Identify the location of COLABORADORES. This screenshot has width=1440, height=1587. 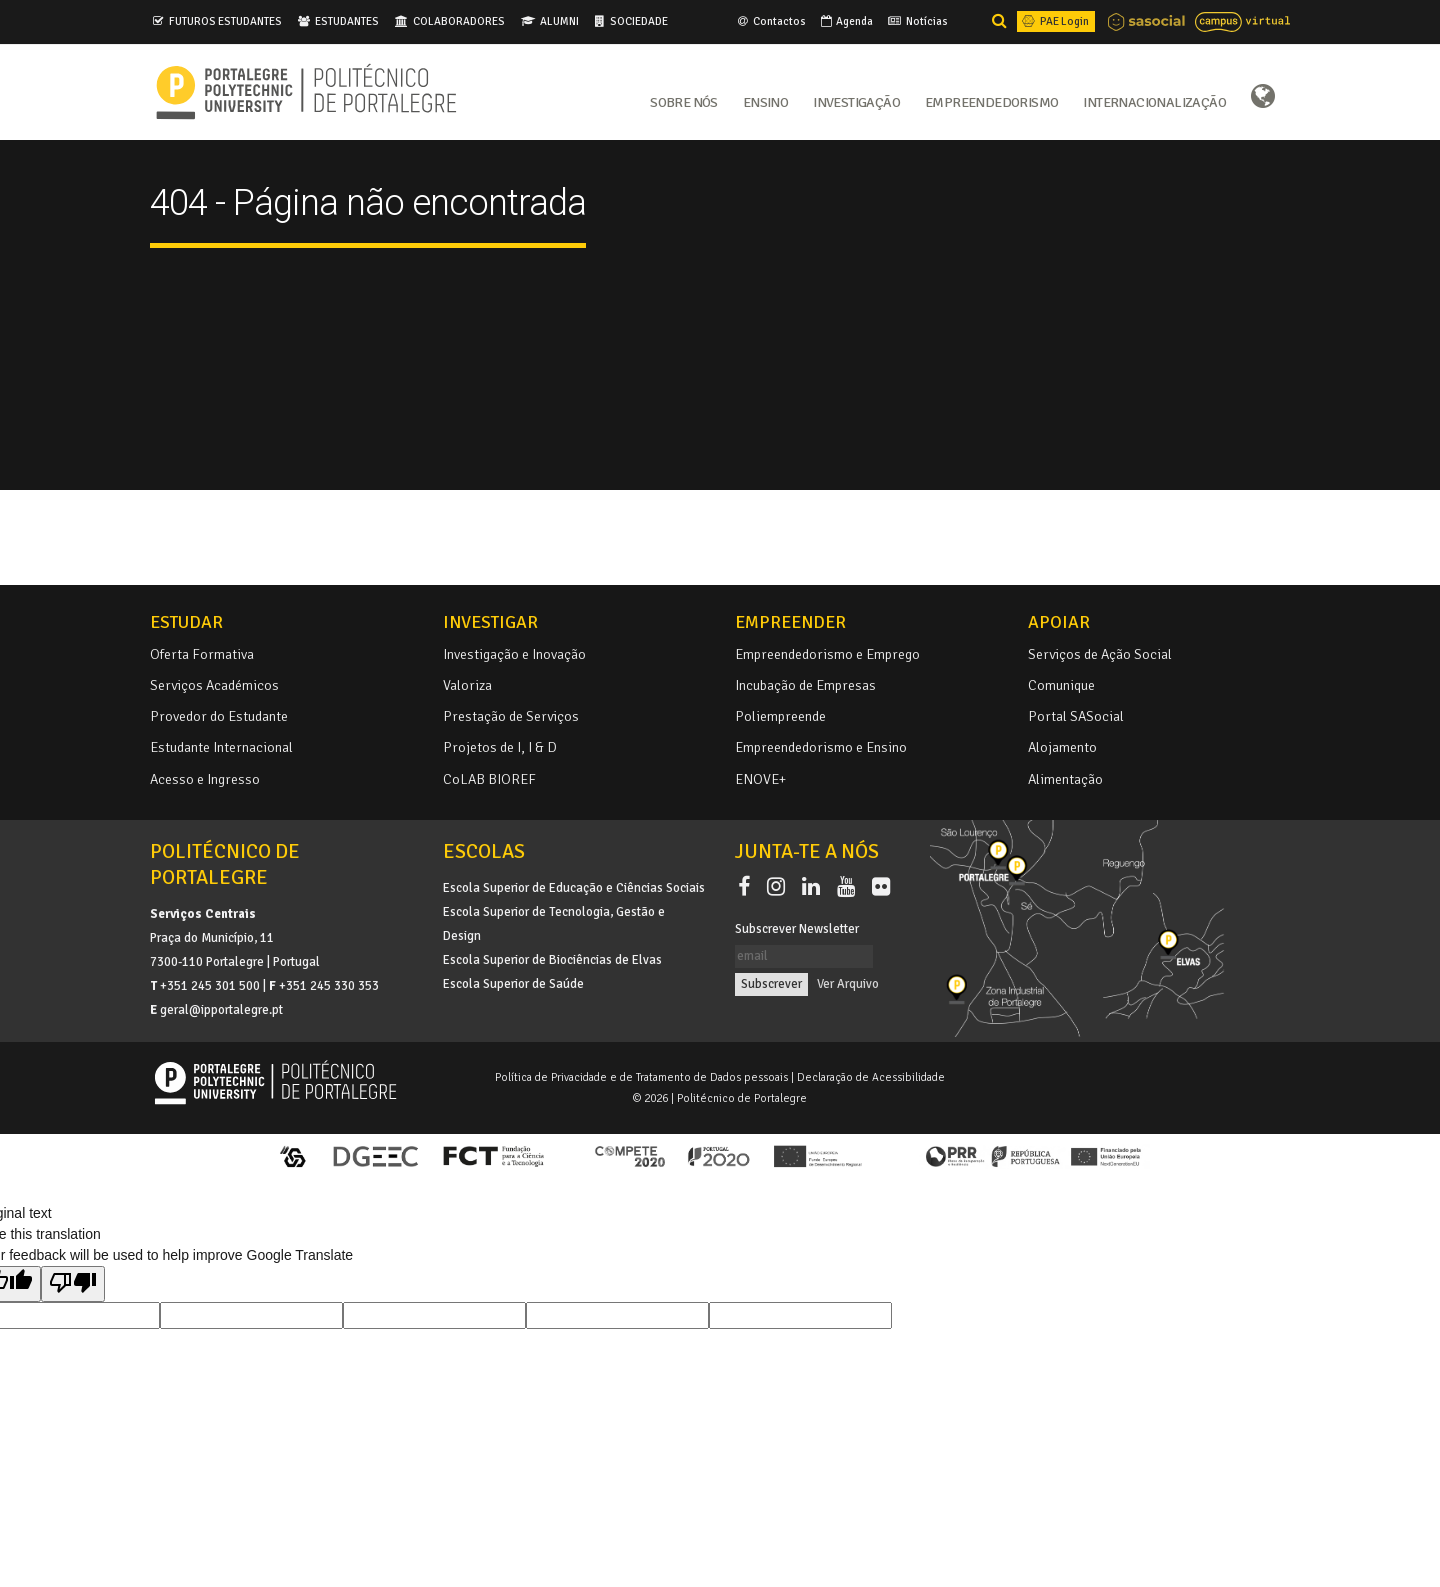
(459, 21).